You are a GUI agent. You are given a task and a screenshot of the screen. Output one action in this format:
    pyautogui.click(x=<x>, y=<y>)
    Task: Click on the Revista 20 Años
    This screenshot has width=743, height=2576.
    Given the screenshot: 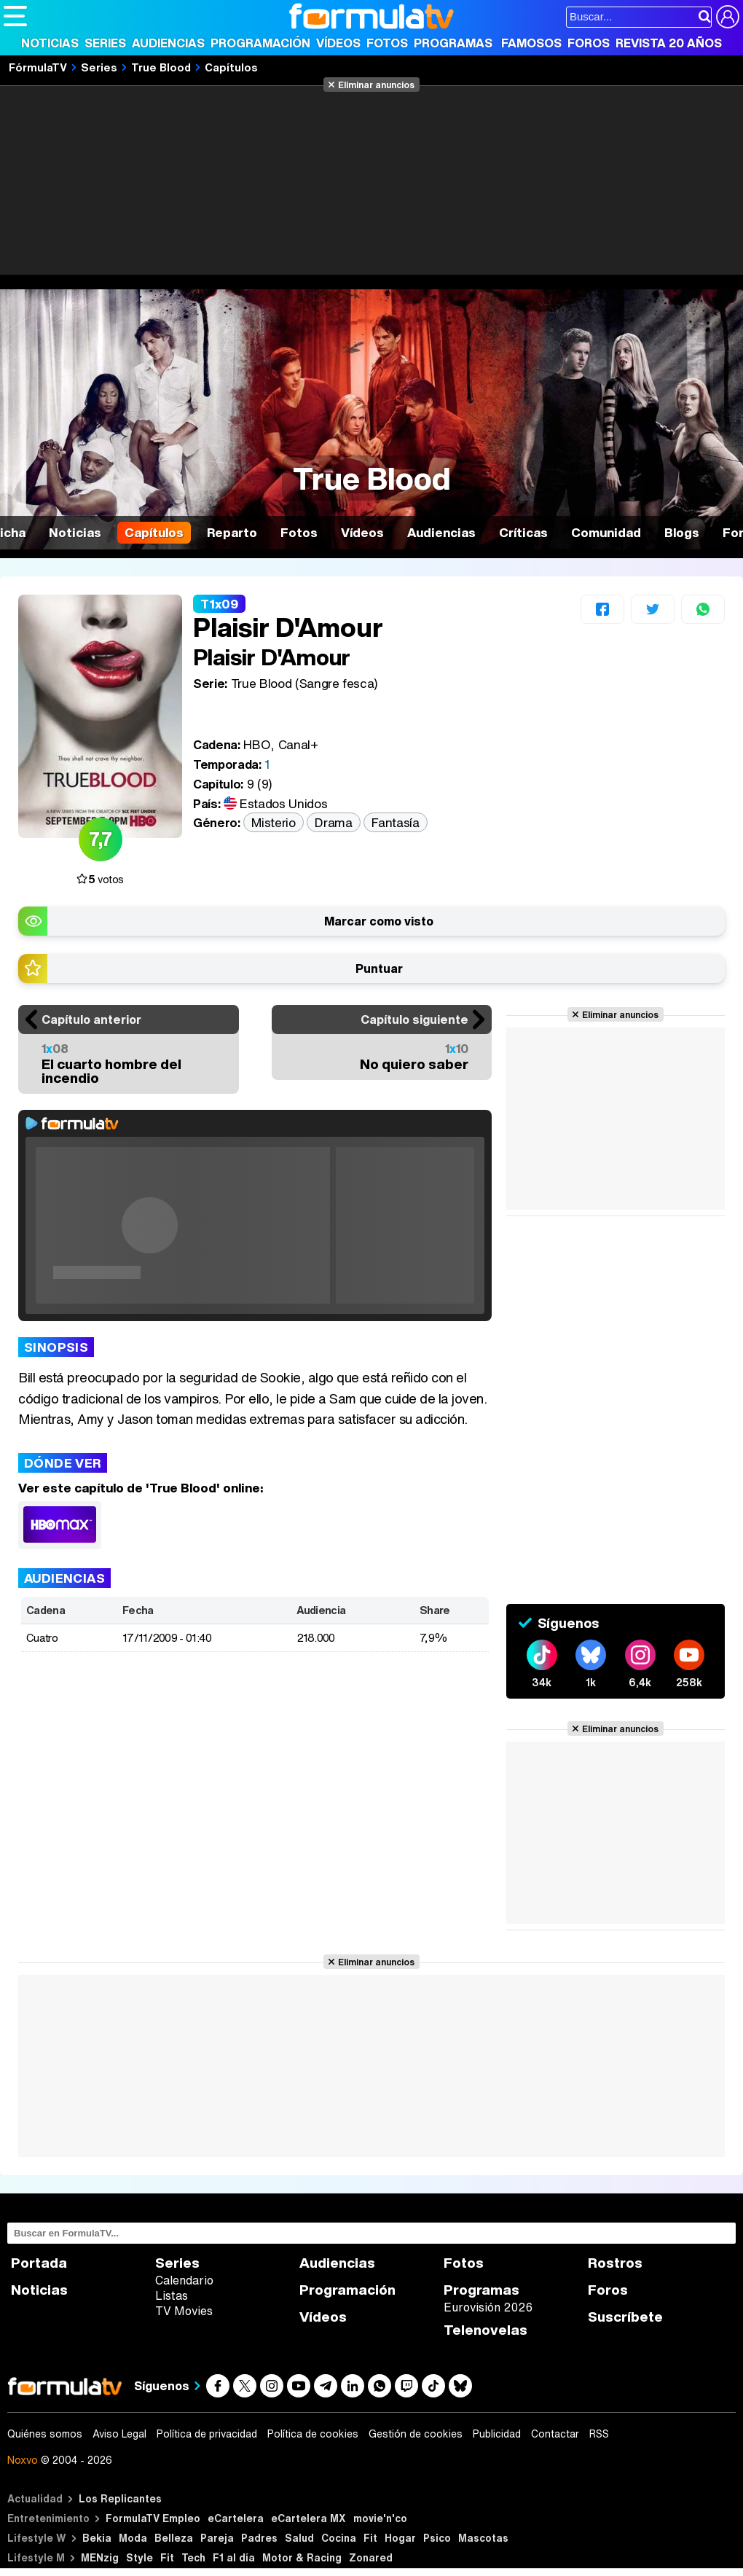 What is the action you would take?
    pyautogui.click(x=669, y=43)
    